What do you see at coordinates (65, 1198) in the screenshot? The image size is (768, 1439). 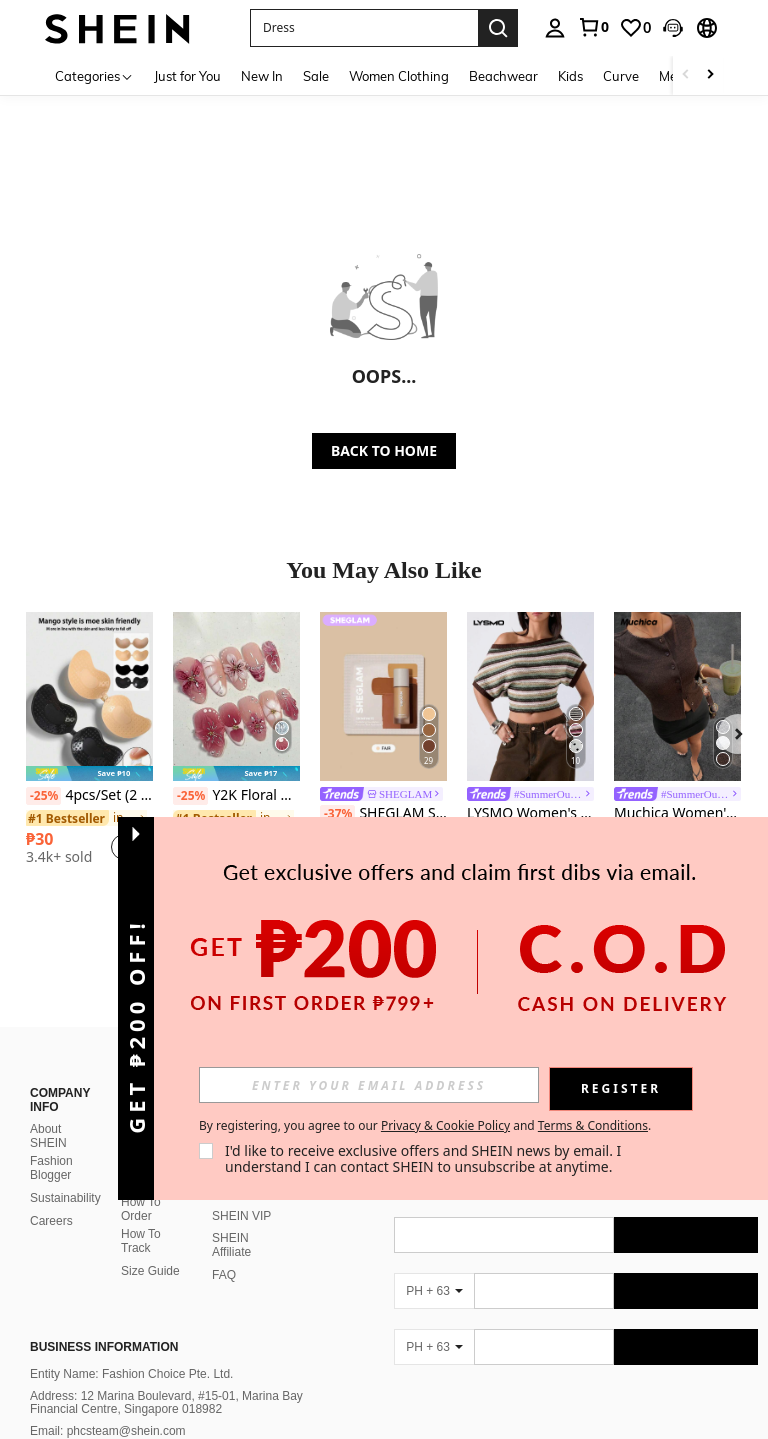 I see `Sustainability` at bounding box center [65, 1198].